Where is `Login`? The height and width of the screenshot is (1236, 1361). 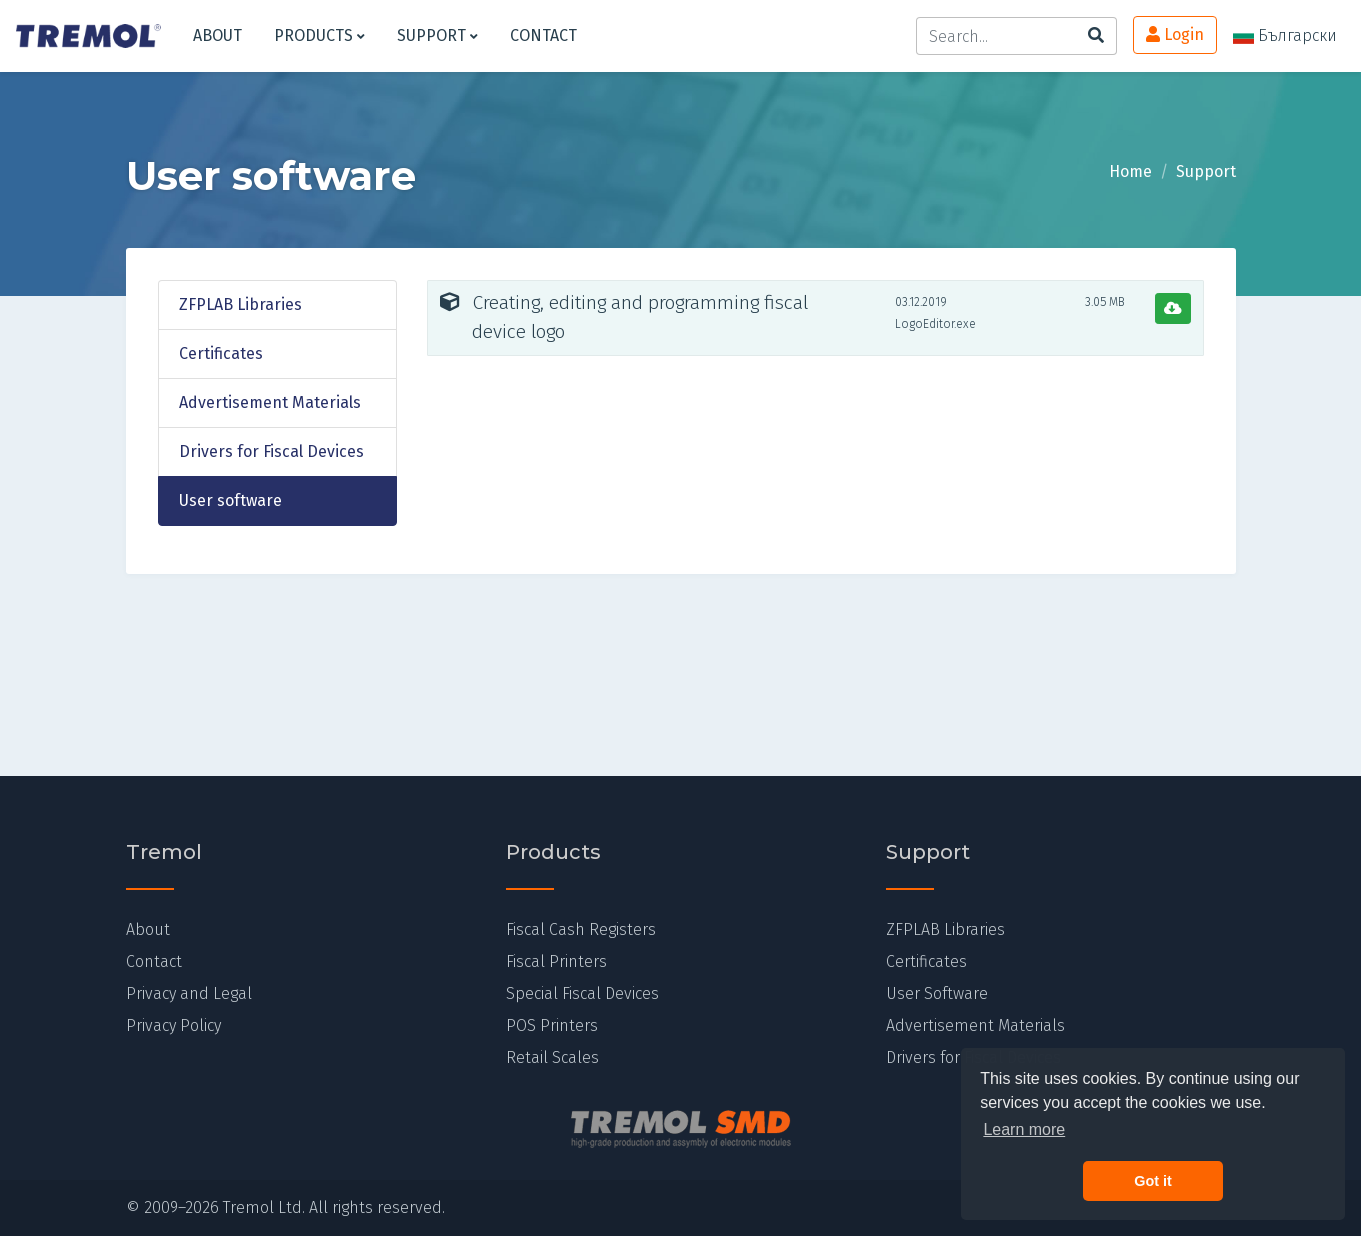 Login is located at coordinates (1175, 34).